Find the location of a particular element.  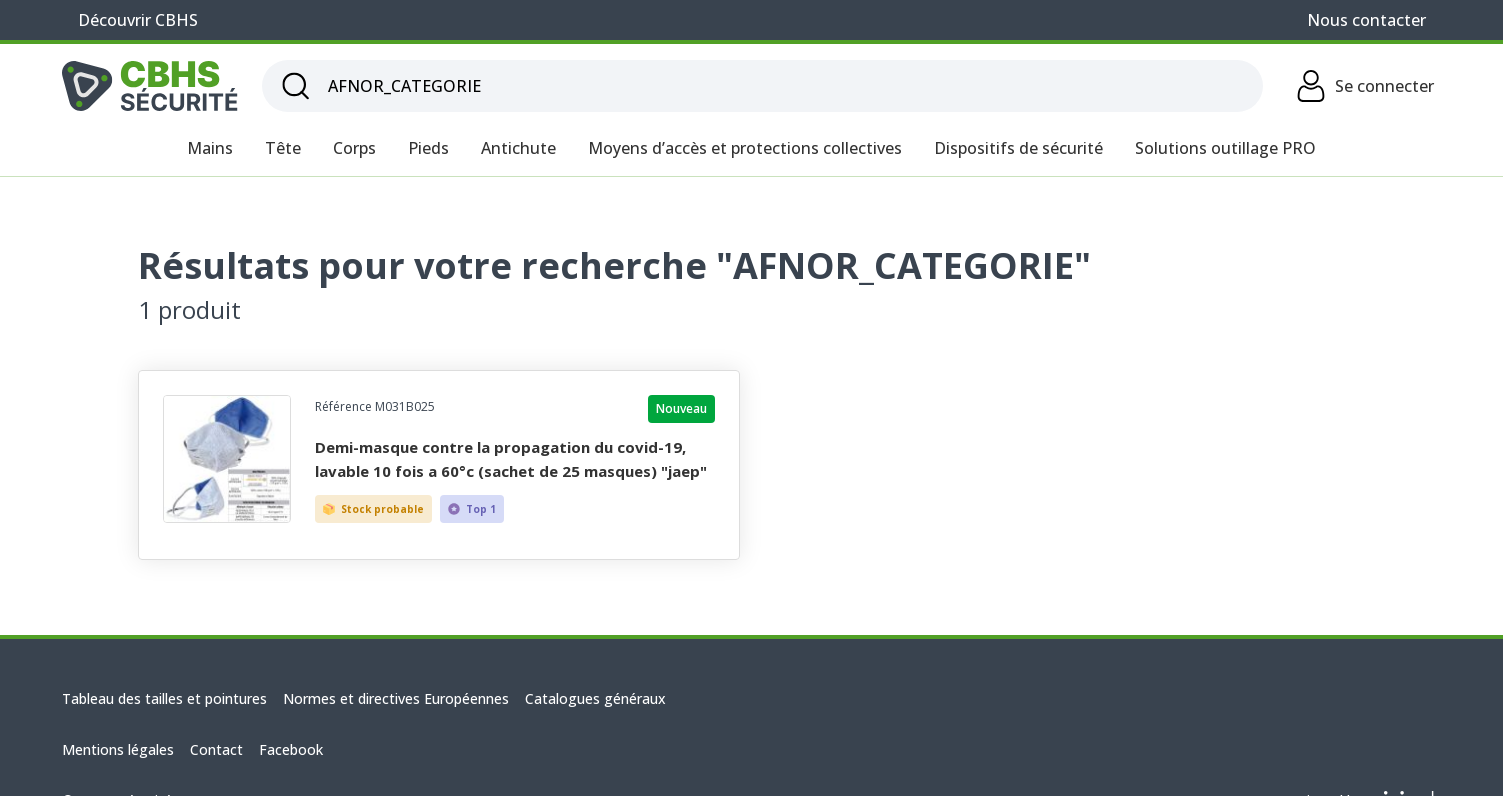

Découvrir CBHS is located at coordinates (138, 20).